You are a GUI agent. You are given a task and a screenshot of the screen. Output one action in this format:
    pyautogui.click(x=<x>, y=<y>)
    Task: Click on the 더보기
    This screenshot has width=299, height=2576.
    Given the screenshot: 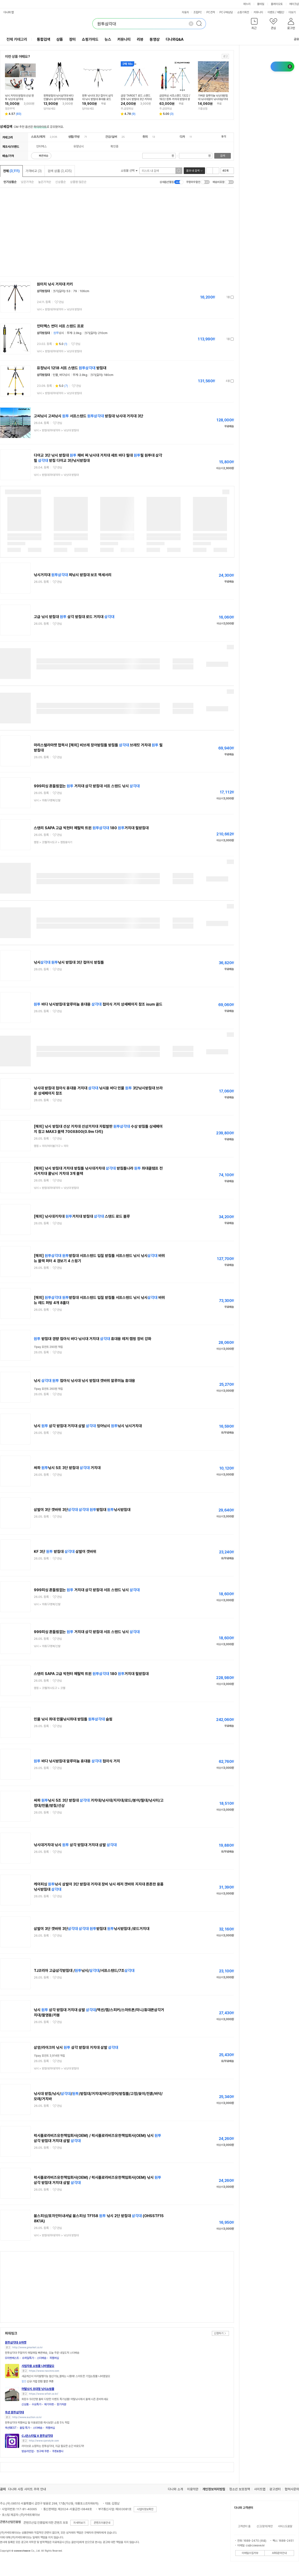 What is the action you would take?
    pyautogui.click(x=294, y=12)
    